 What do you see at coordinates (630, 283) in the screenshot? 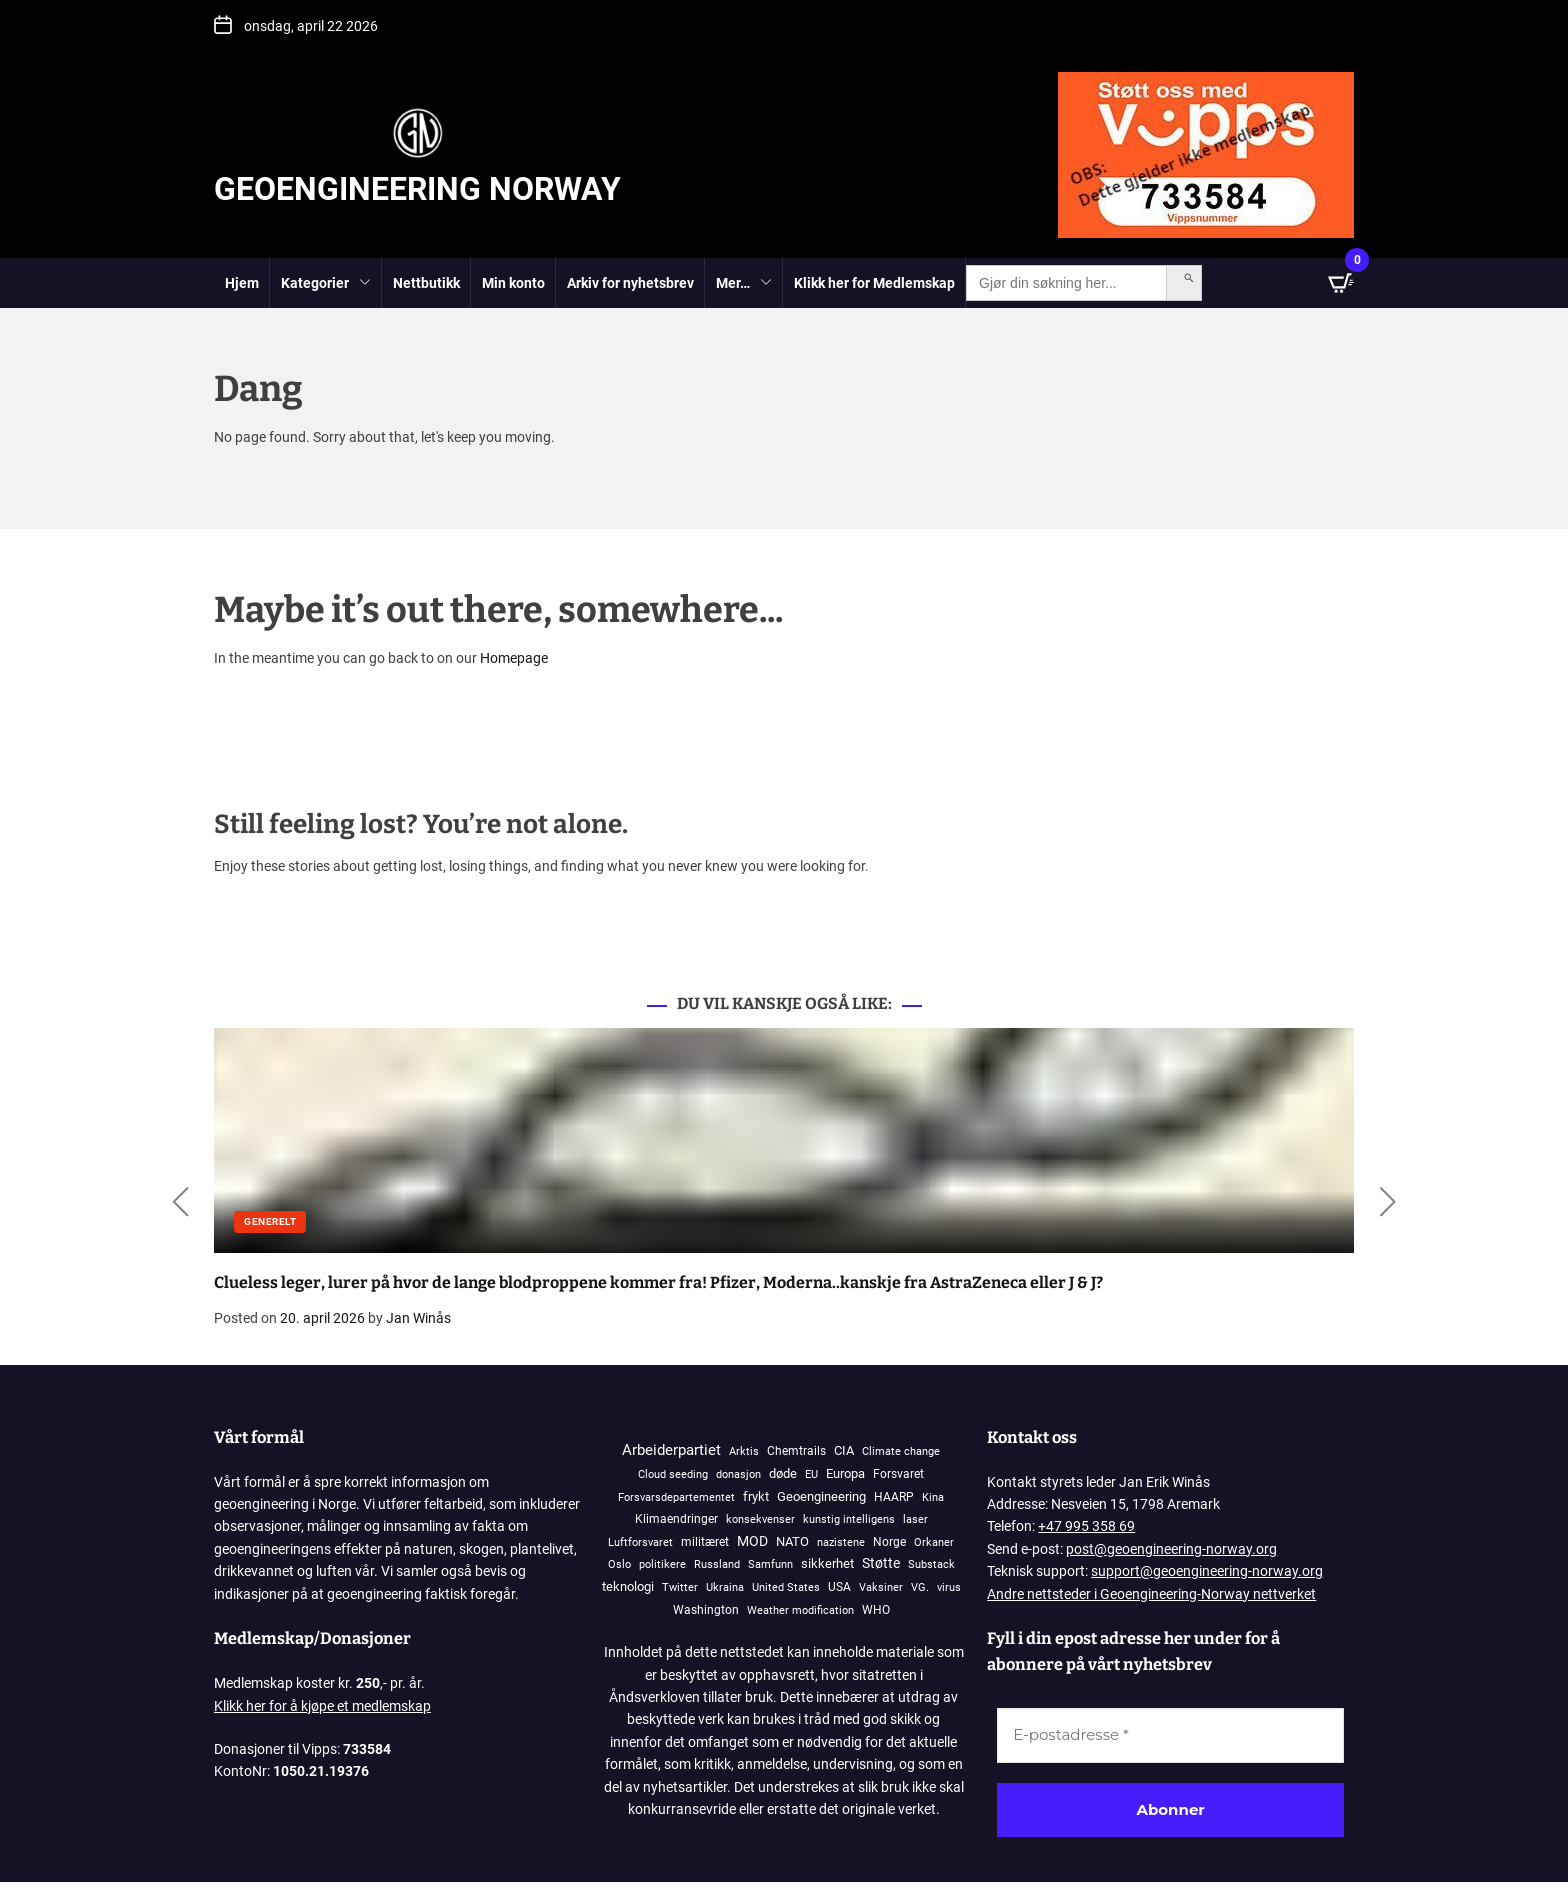
I see `Arkiv for nyhetsbrev` at bounding box center [630, 283].